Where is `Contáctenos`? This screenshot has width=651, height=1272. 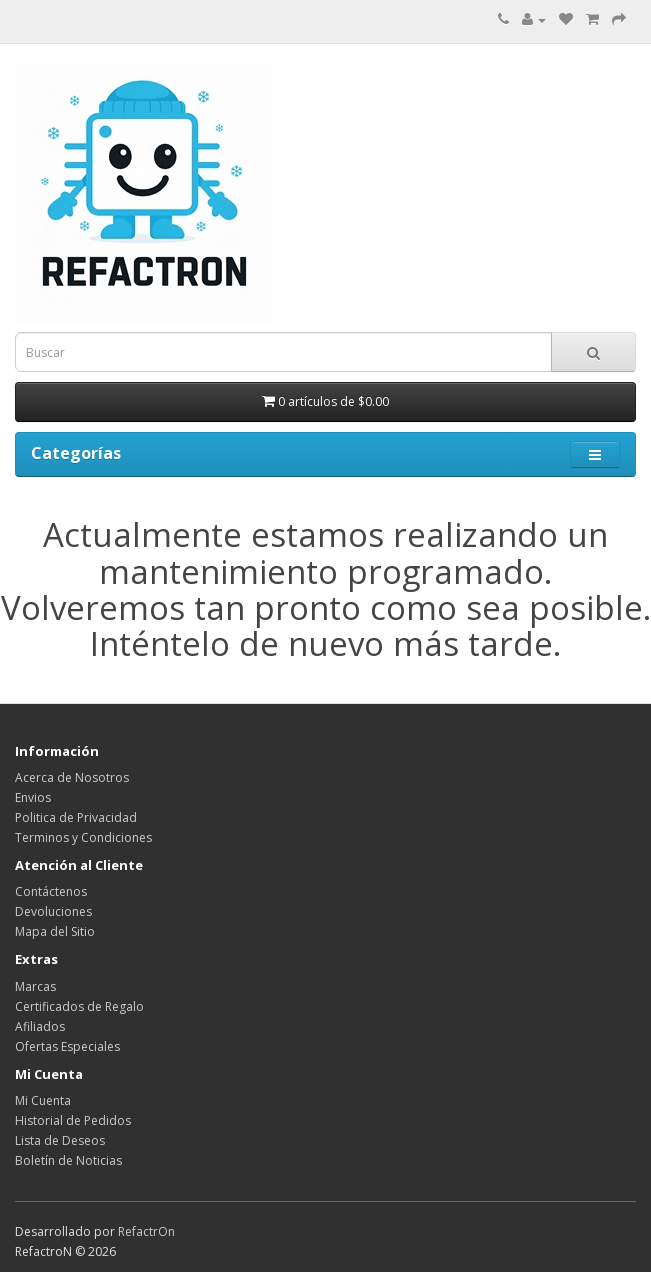
Contáctenos is located at coordinates (51, 891).